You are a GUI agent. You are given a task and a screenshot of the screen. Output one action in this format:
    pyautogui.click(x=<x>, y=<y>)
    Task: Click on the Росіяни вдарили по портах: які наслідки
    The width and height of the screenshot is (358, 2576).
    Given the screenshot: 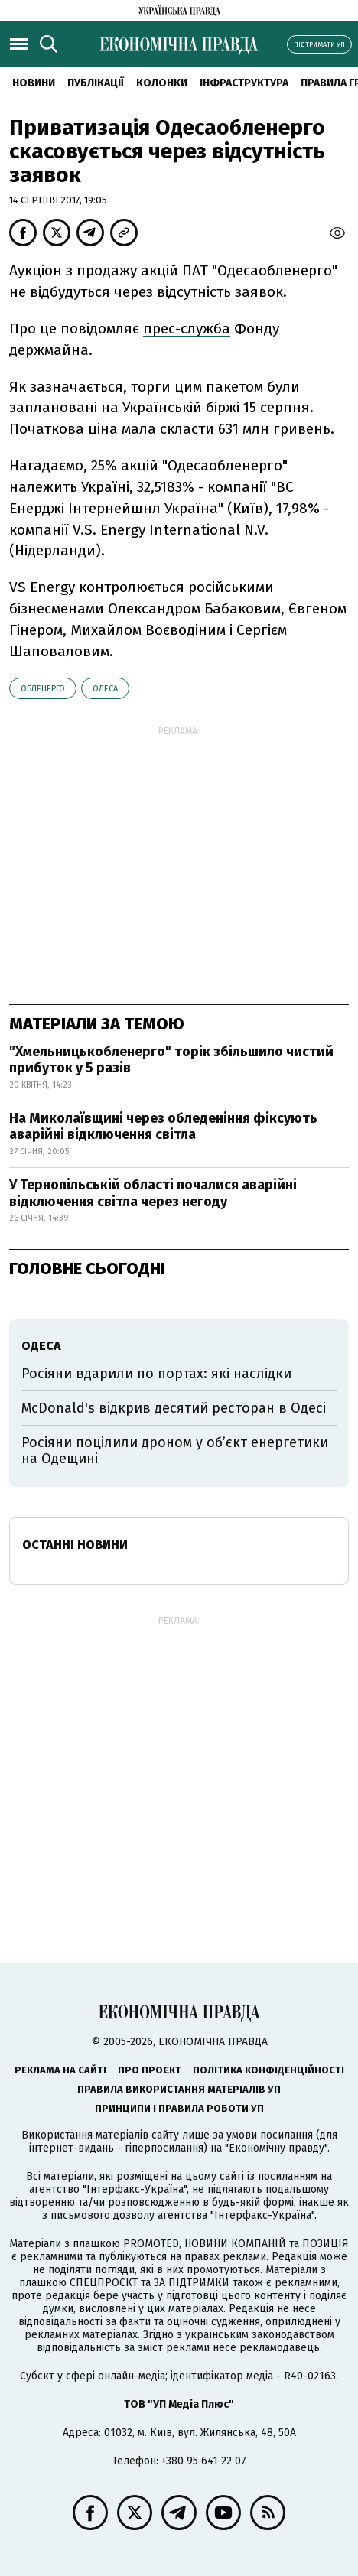 What is the action you would take?
    pyautogui.click(x=156, y=1373)
    